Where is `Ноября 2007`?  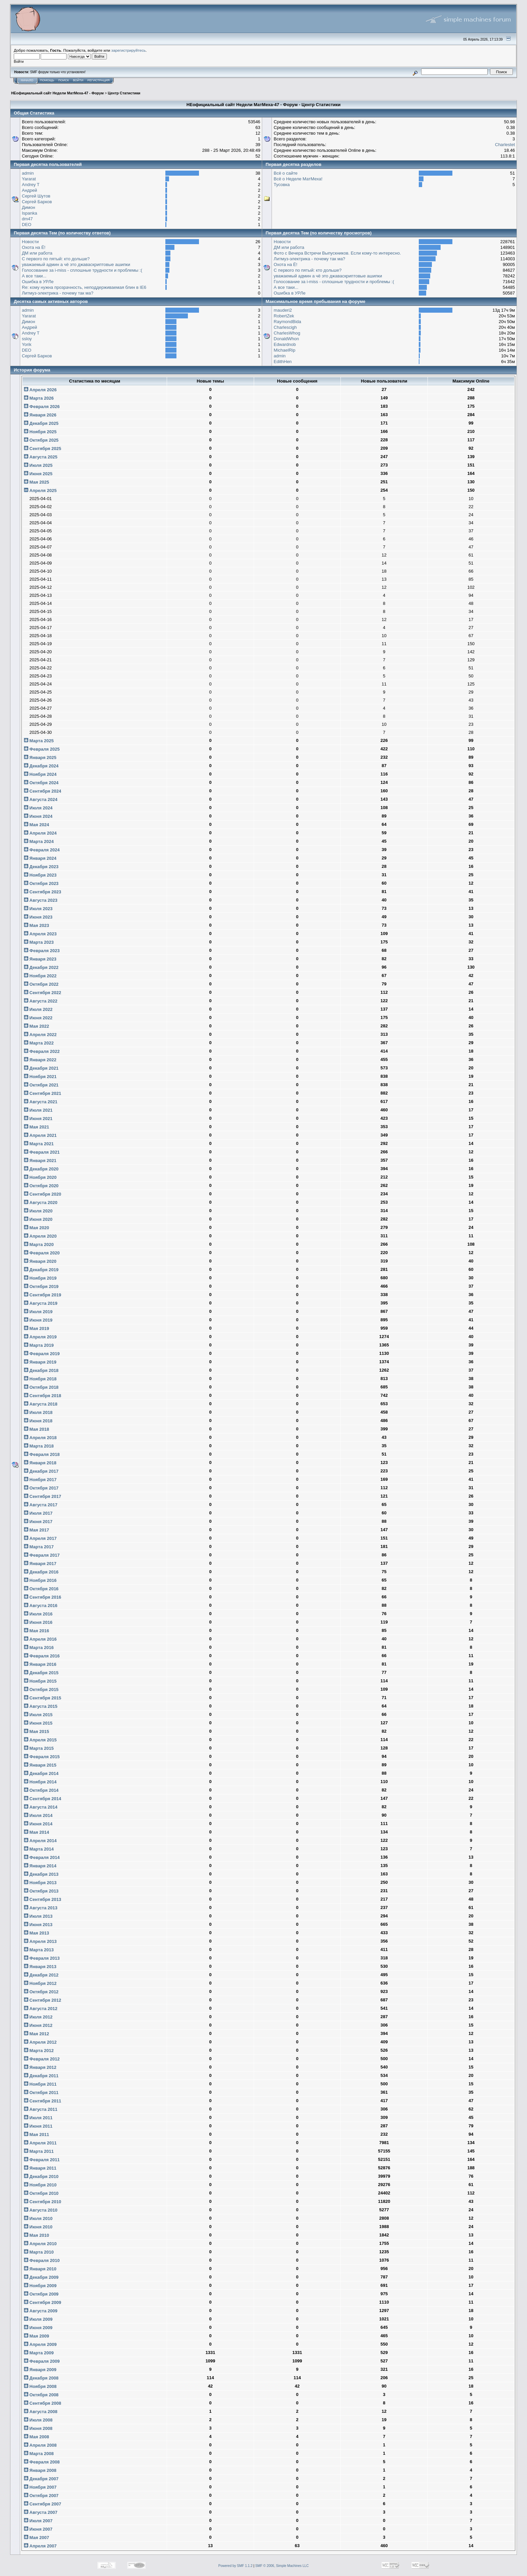 Ноября 2007 is located at coordinates (40, 2487).